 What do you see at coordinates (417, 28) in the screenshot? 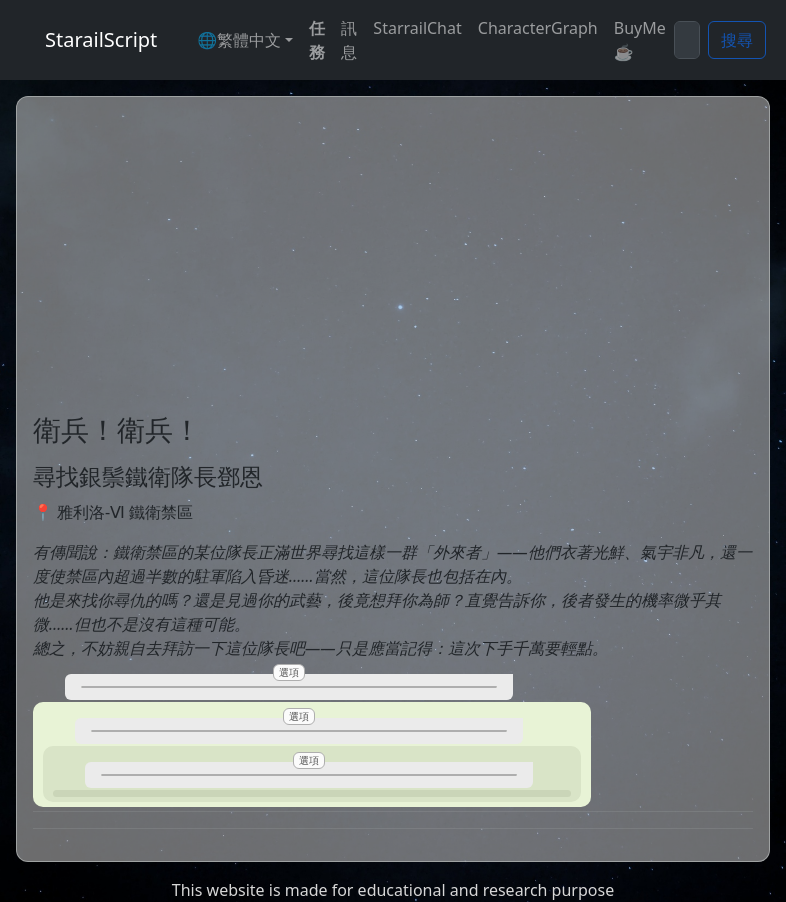
I see `StarrailChat` at bounding box center [417, 28].